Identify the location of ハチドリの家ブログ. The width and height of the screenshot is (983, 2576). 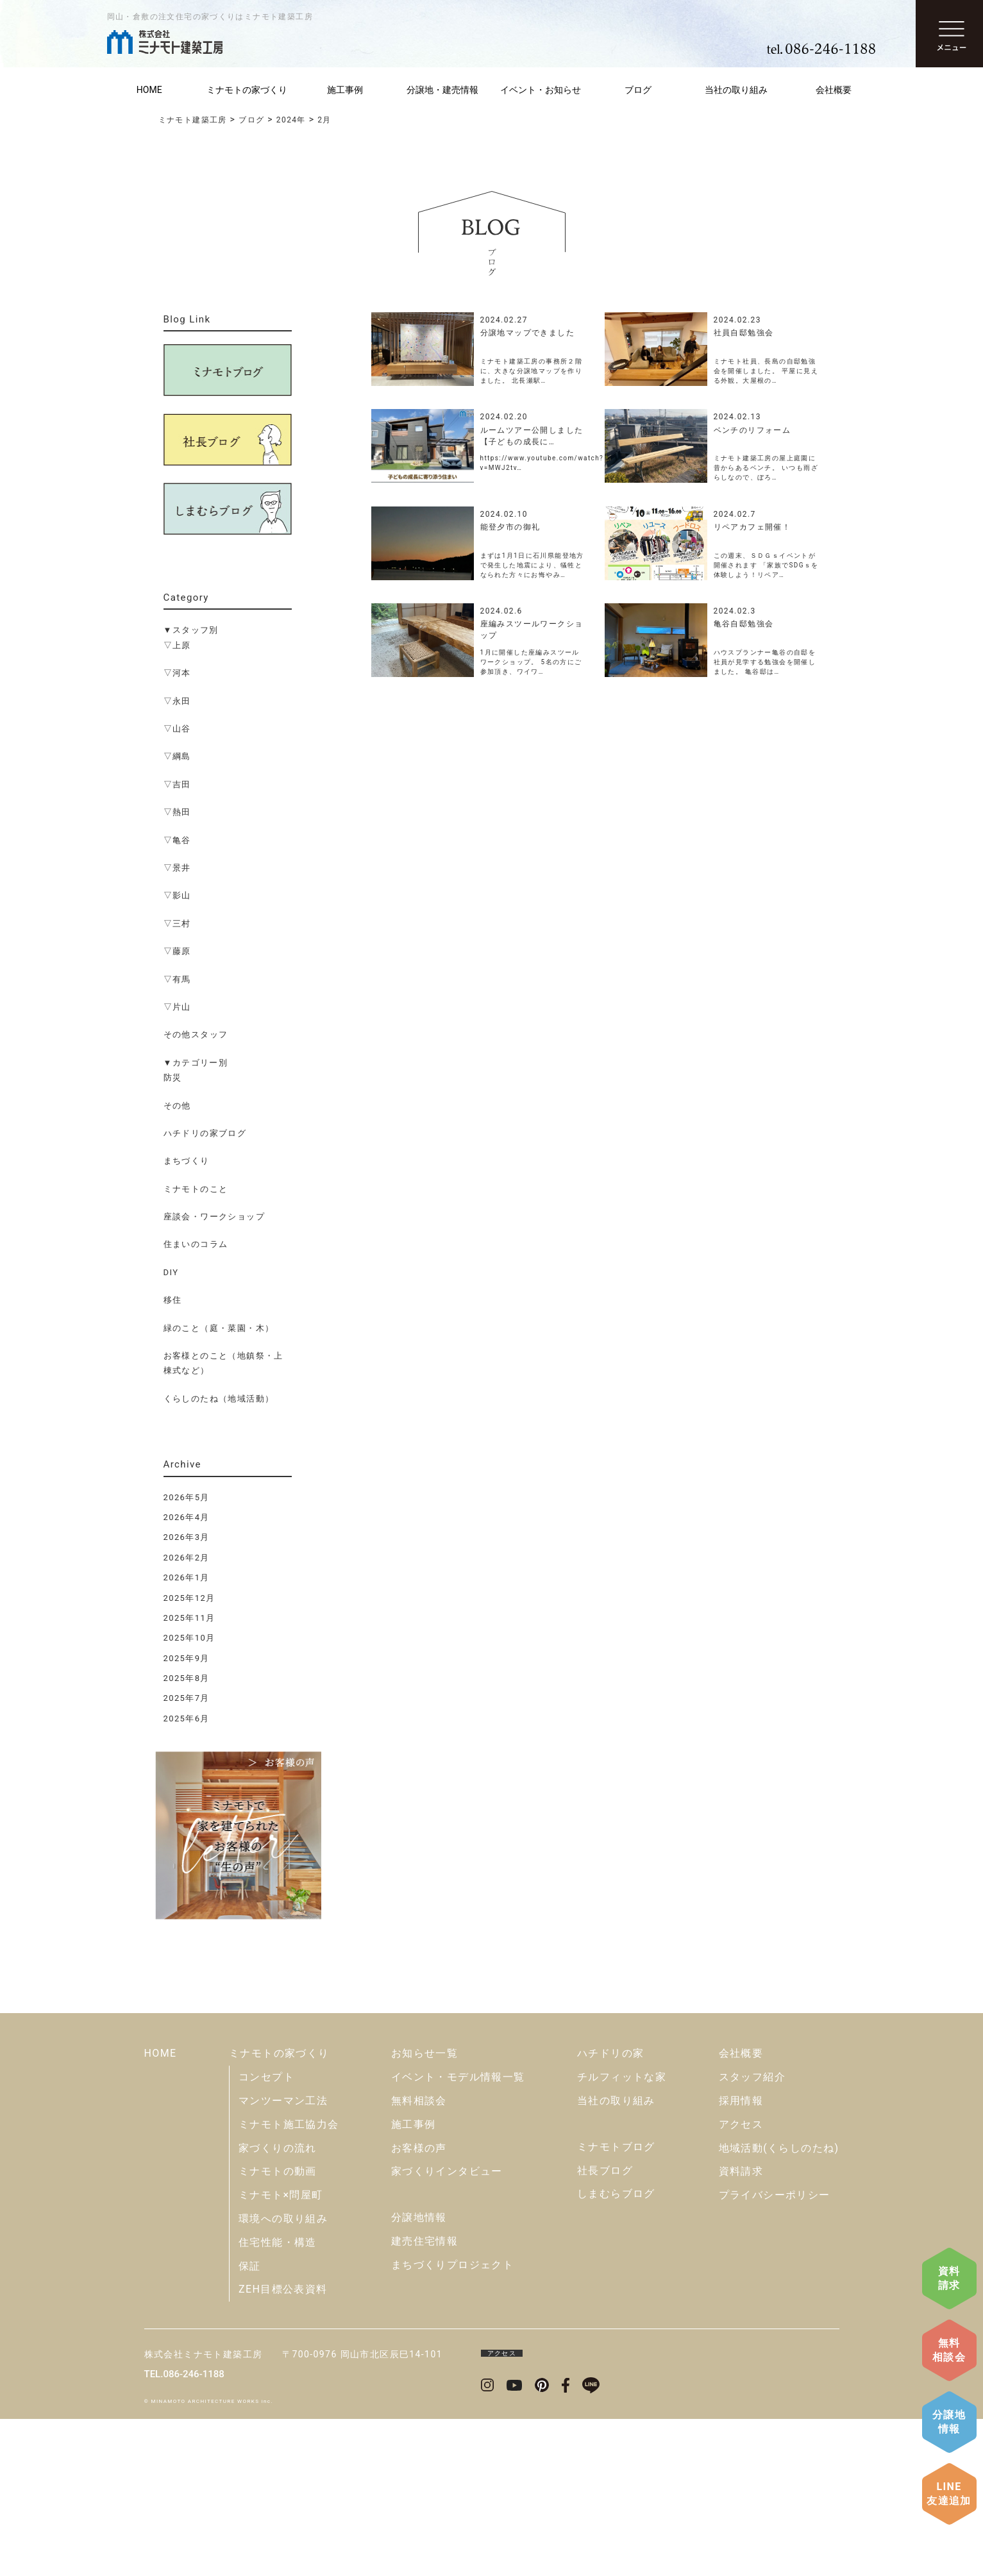
(205, 1133).